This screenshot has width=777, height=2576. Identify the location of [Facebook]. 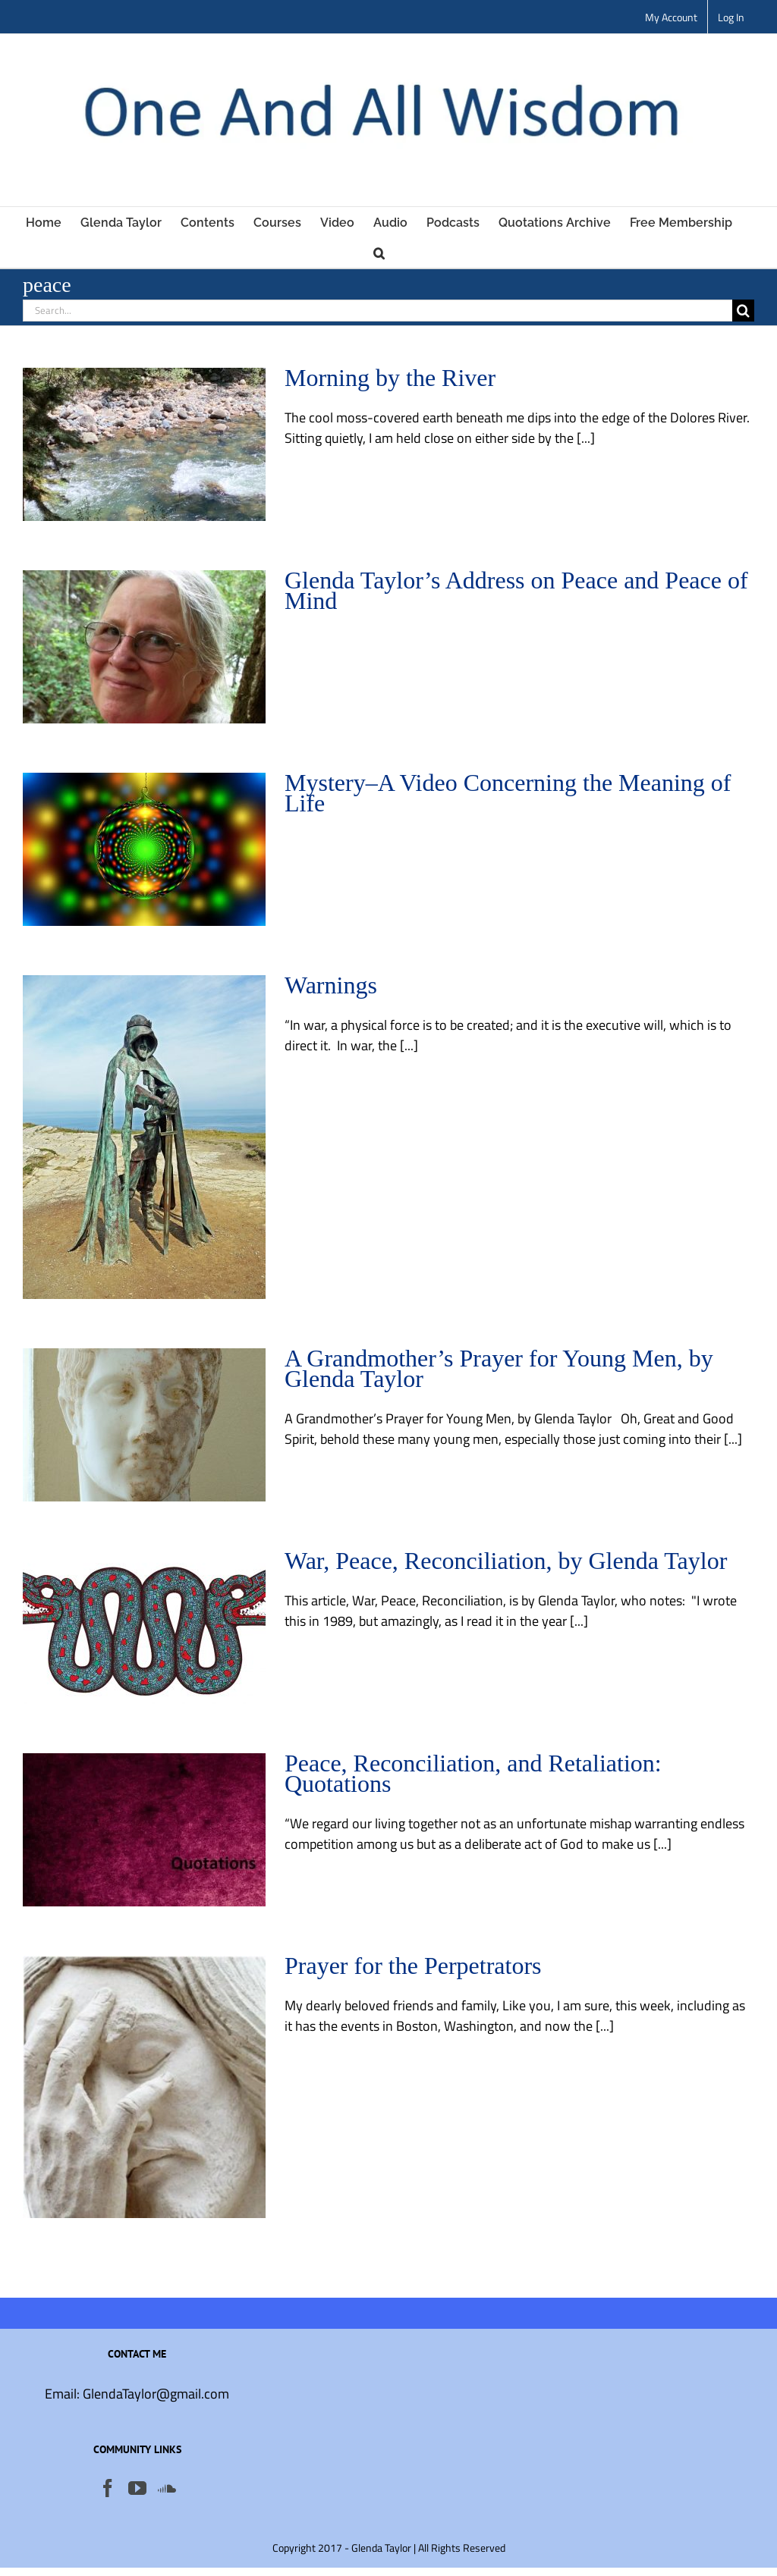
(108, 2488).